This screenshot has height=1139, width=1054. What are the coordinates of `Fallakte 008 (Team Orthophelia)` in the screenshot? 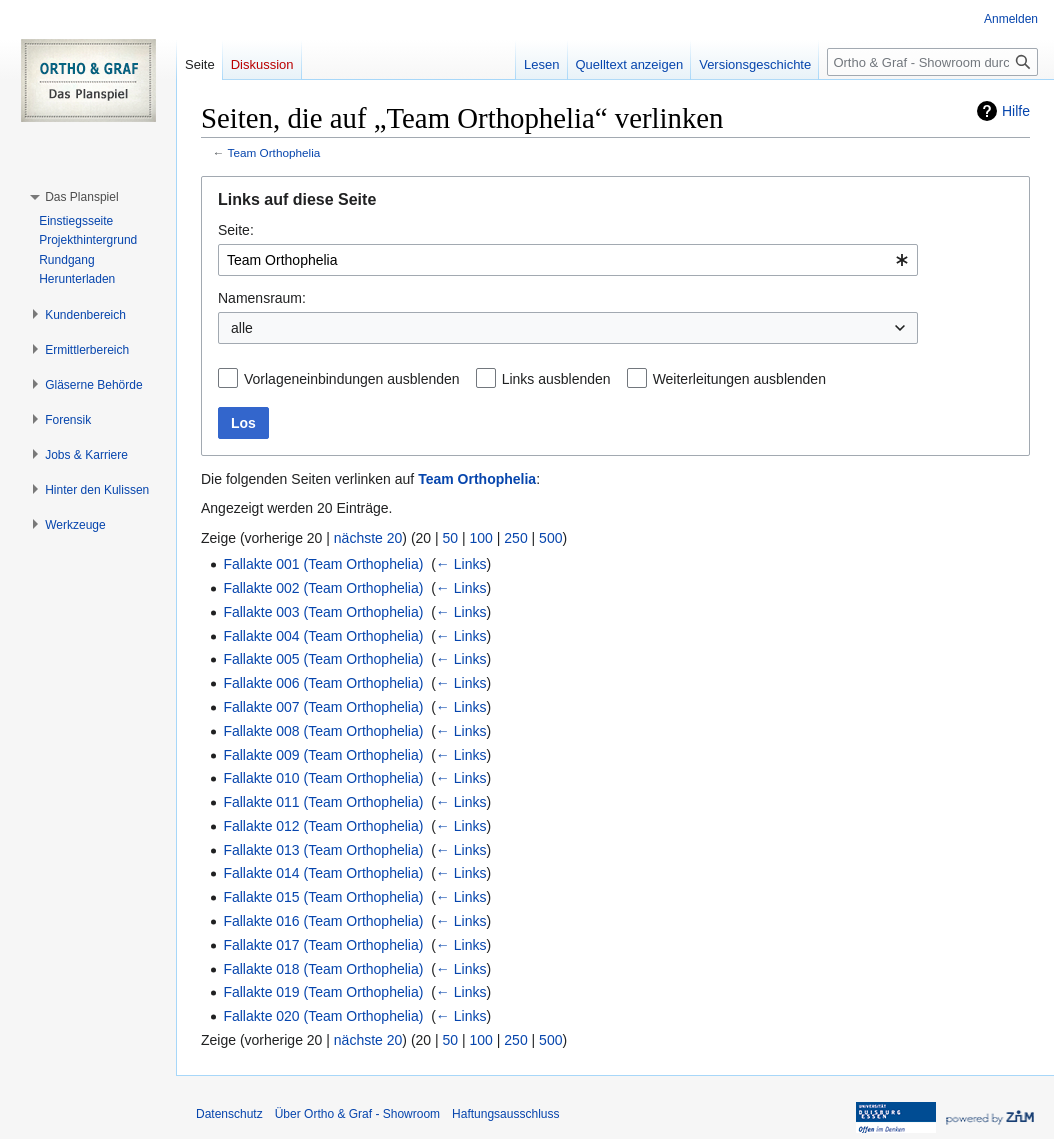 It's located at (323, 731).